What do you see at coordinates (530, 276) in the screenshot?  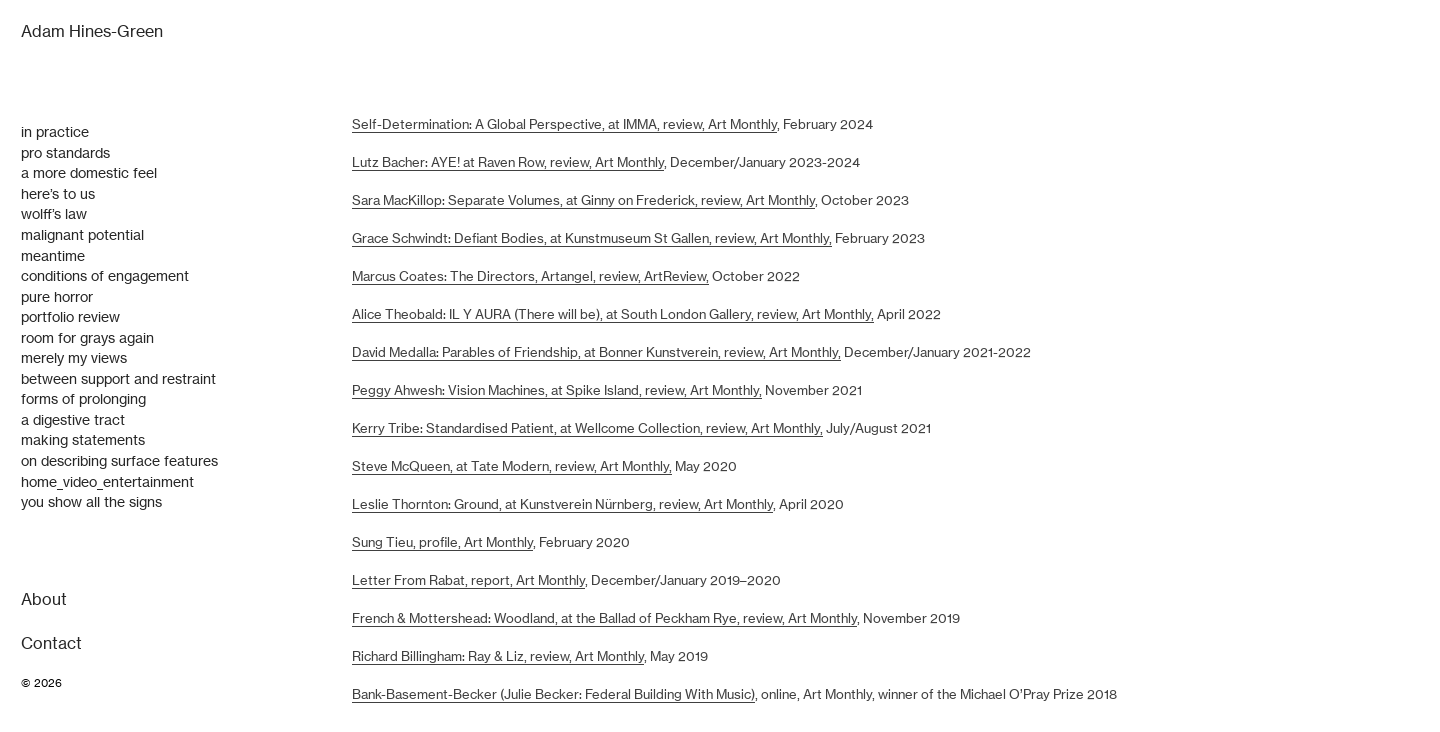 I see `Marcus Coates: The Directors, Artangel, review, ArtReview,` at bounding box center [530, 276].